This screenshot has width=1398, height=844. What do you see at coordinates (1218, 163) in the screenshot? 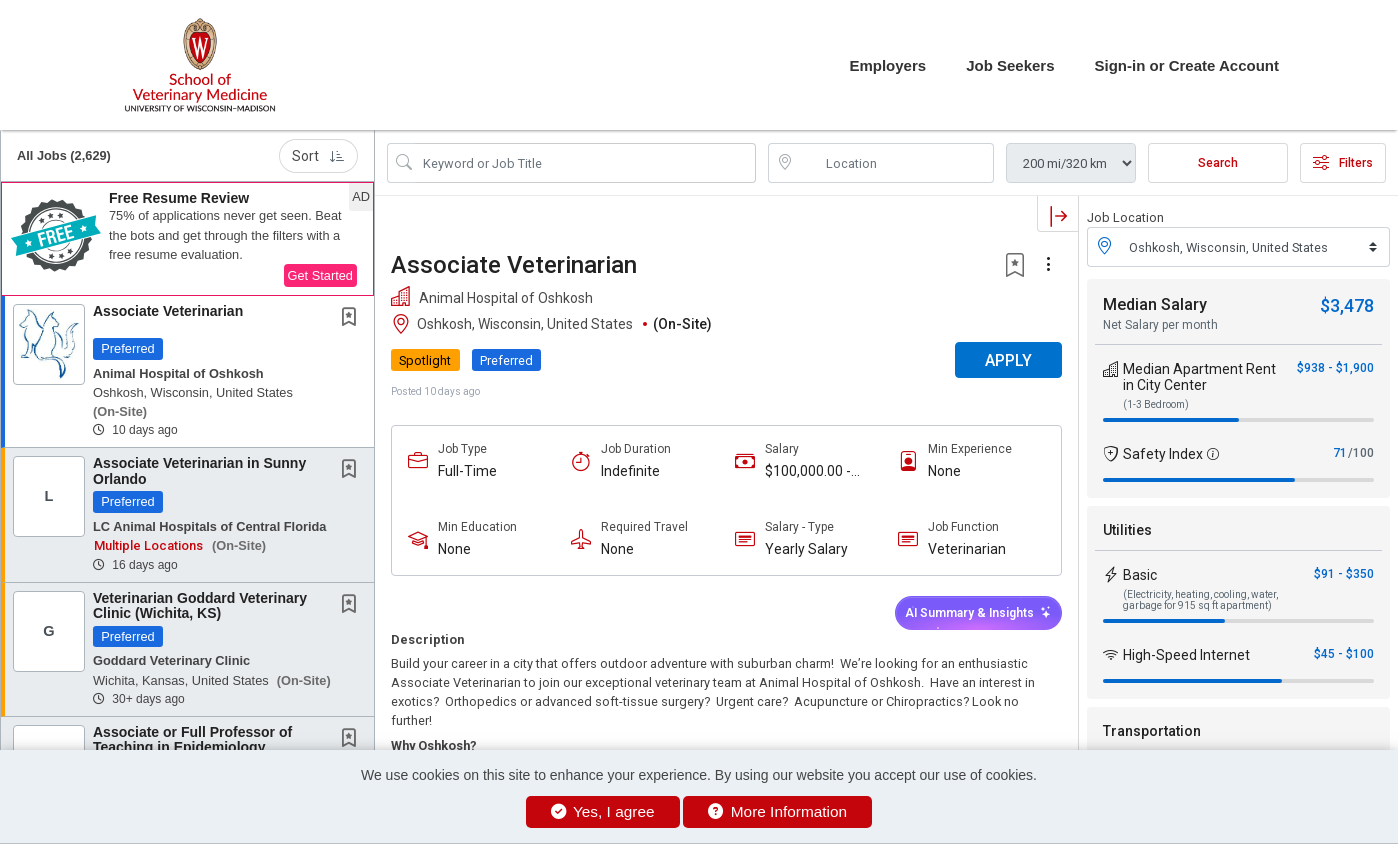
I see `Search [Submit Job Search]` at bounding box center [1218, 163].